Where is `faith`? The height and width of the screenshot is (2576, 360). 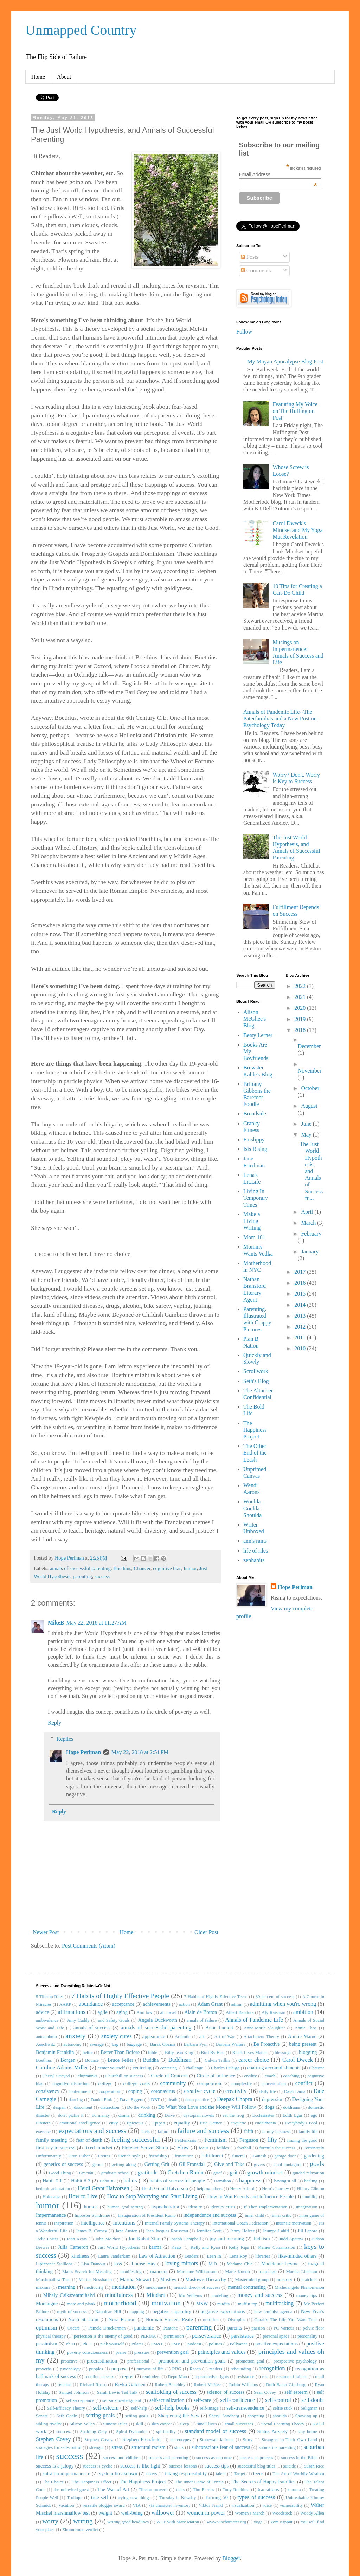 faith is located at coordinates (248, 2131).